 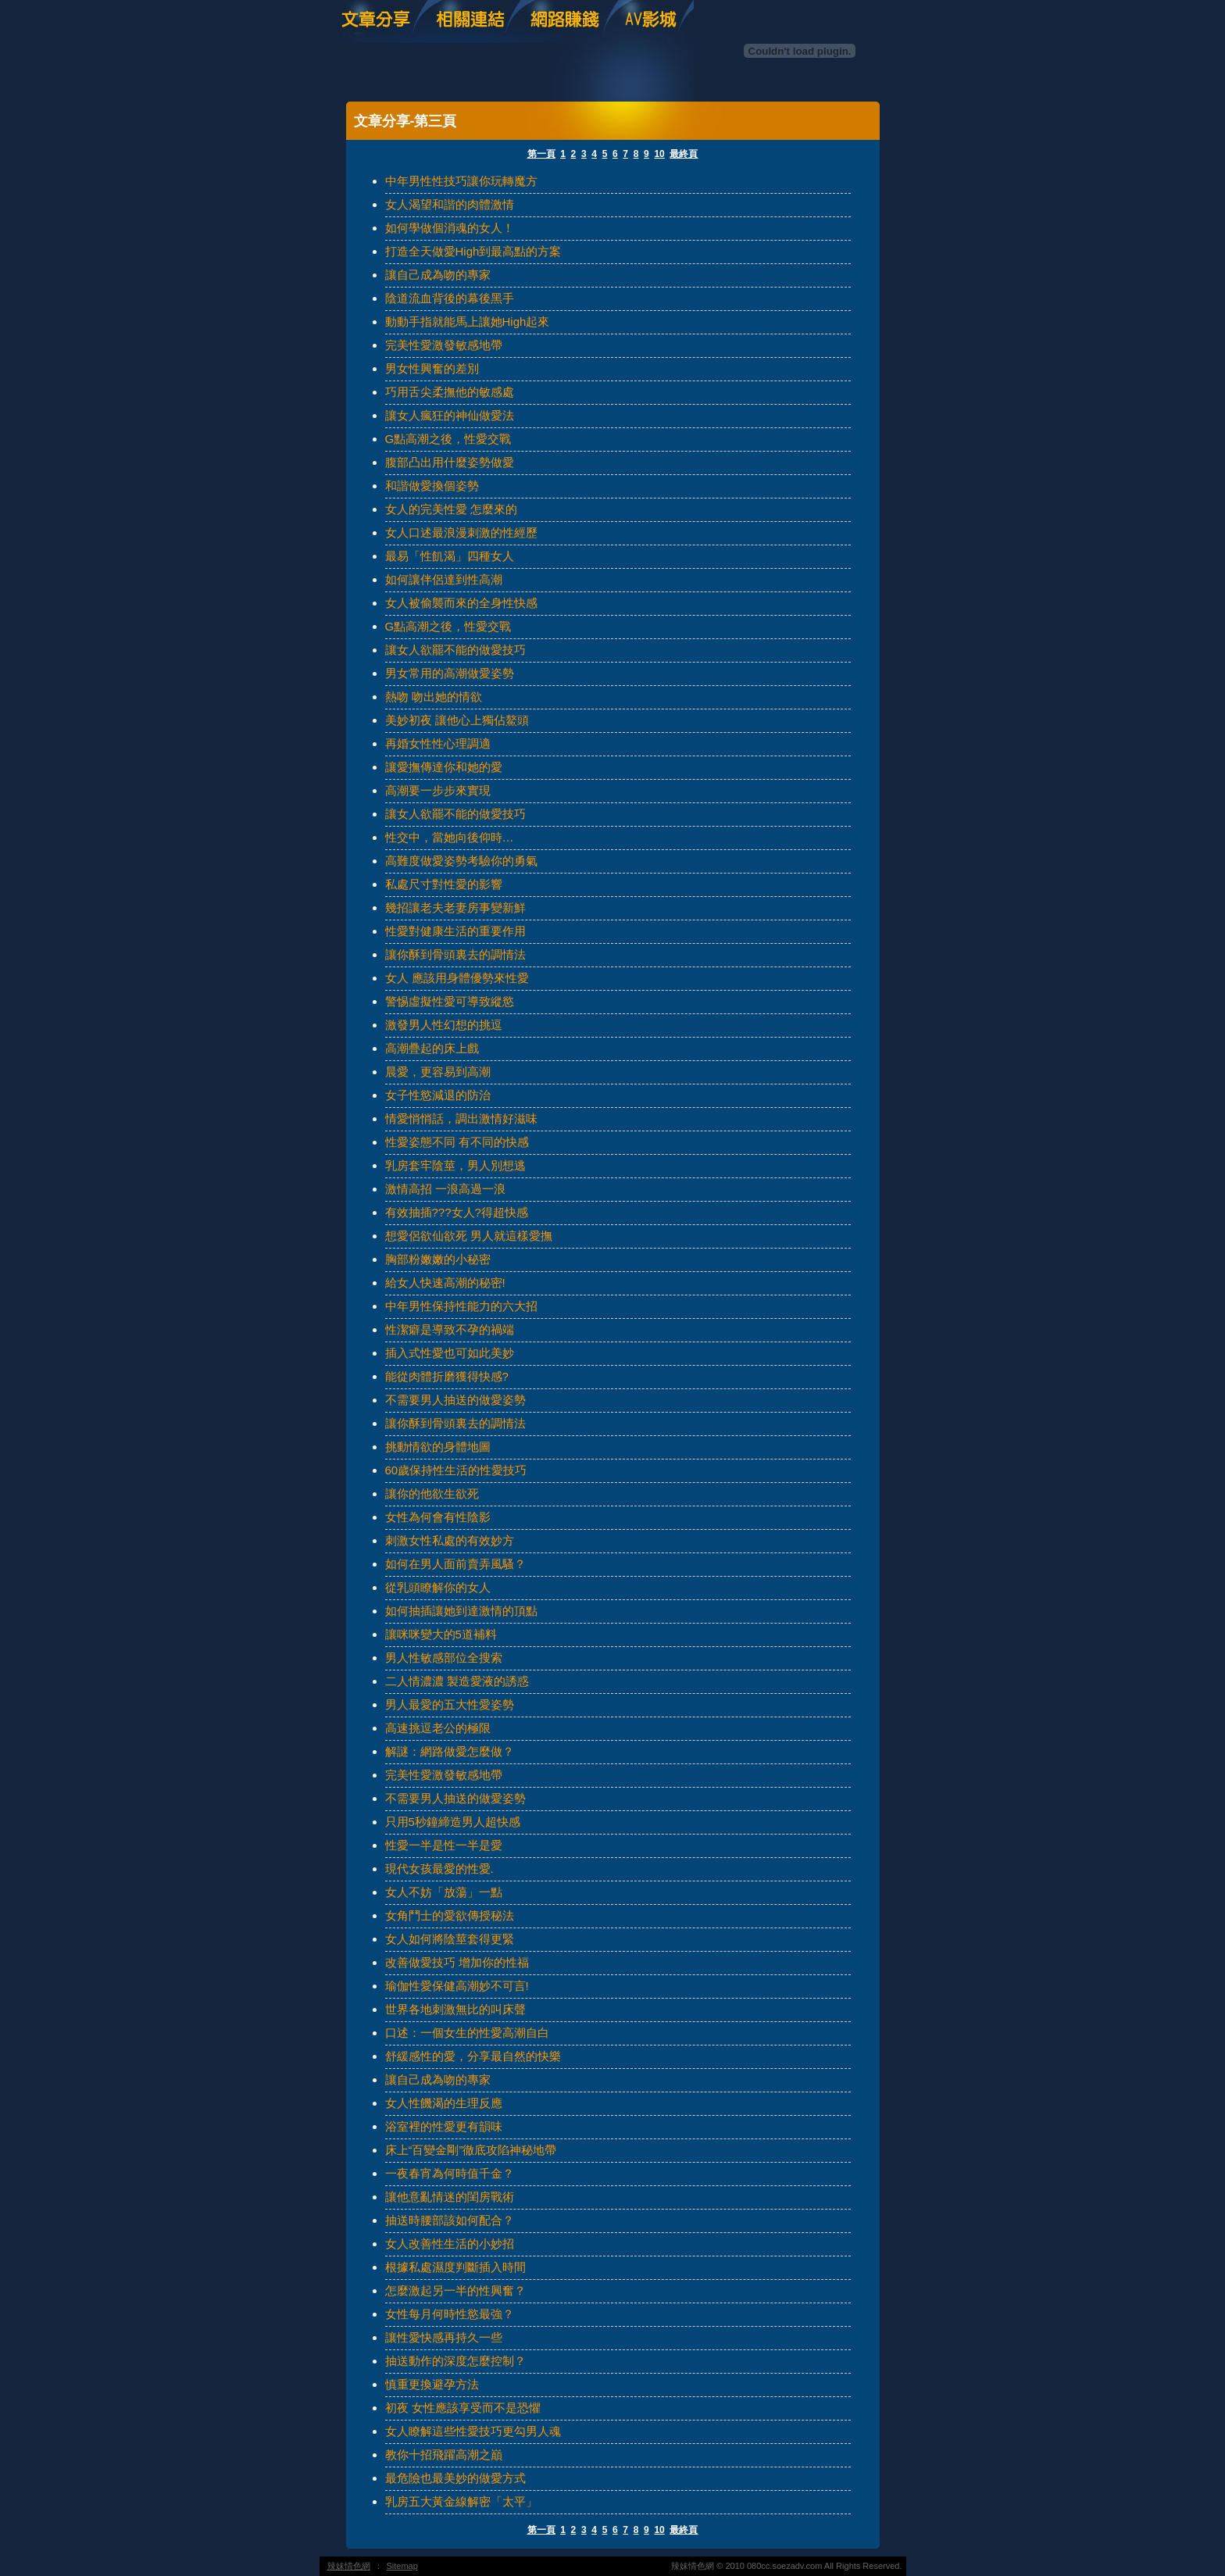 What do you see at coordinates (467, 321) in the screenshot?
I see `動動手指就能馬上讓她High起來` at bounding box center [467, 321].